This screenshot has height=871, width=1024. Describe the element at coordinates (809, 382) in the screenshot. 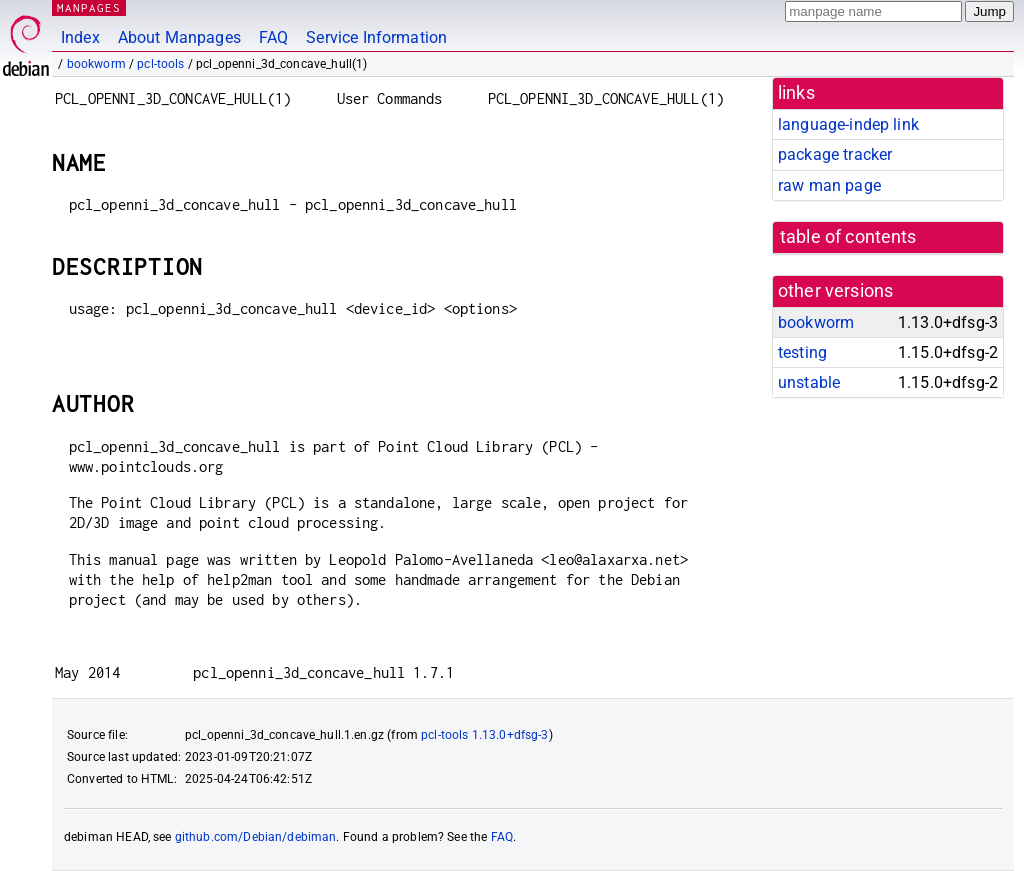

I see `unstable` at that location.